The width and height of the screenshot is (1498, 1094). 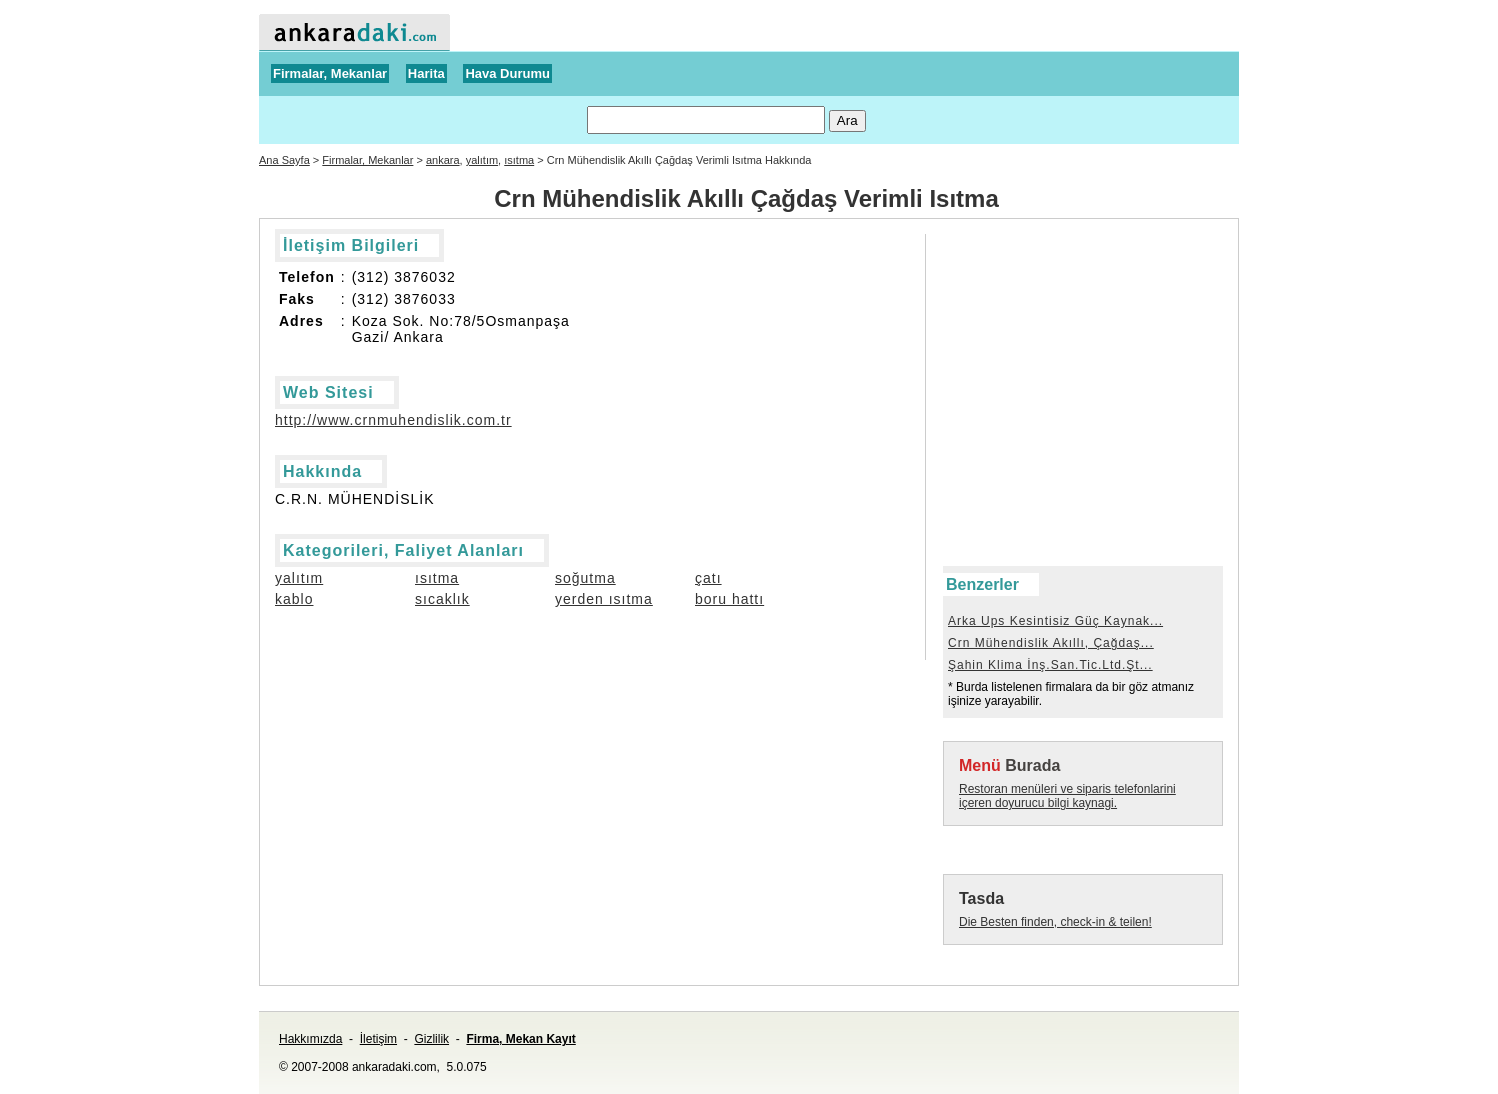 I want to click on yalıtım, so click(x=482, y=160).